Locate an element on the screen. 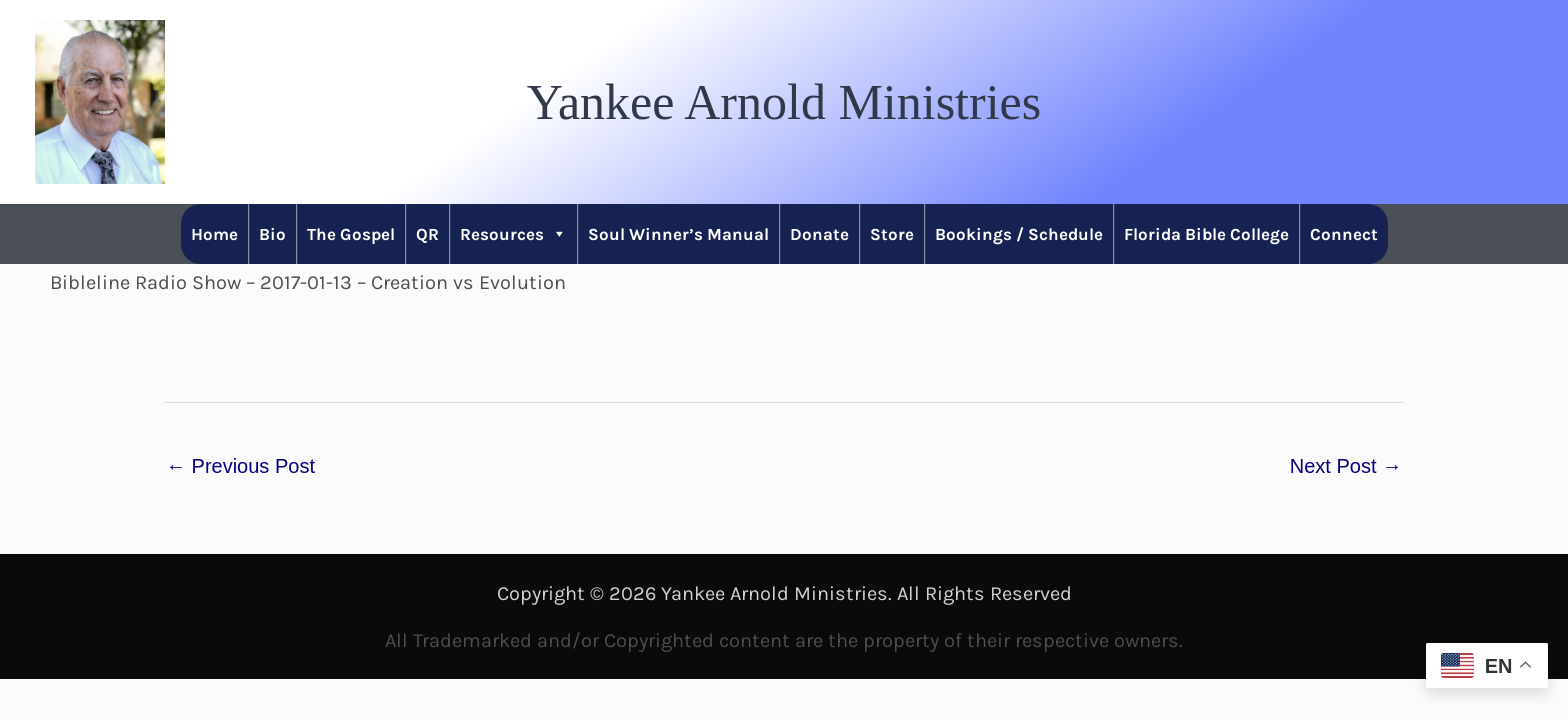  Previous Post is located at coordinates (240, 466).